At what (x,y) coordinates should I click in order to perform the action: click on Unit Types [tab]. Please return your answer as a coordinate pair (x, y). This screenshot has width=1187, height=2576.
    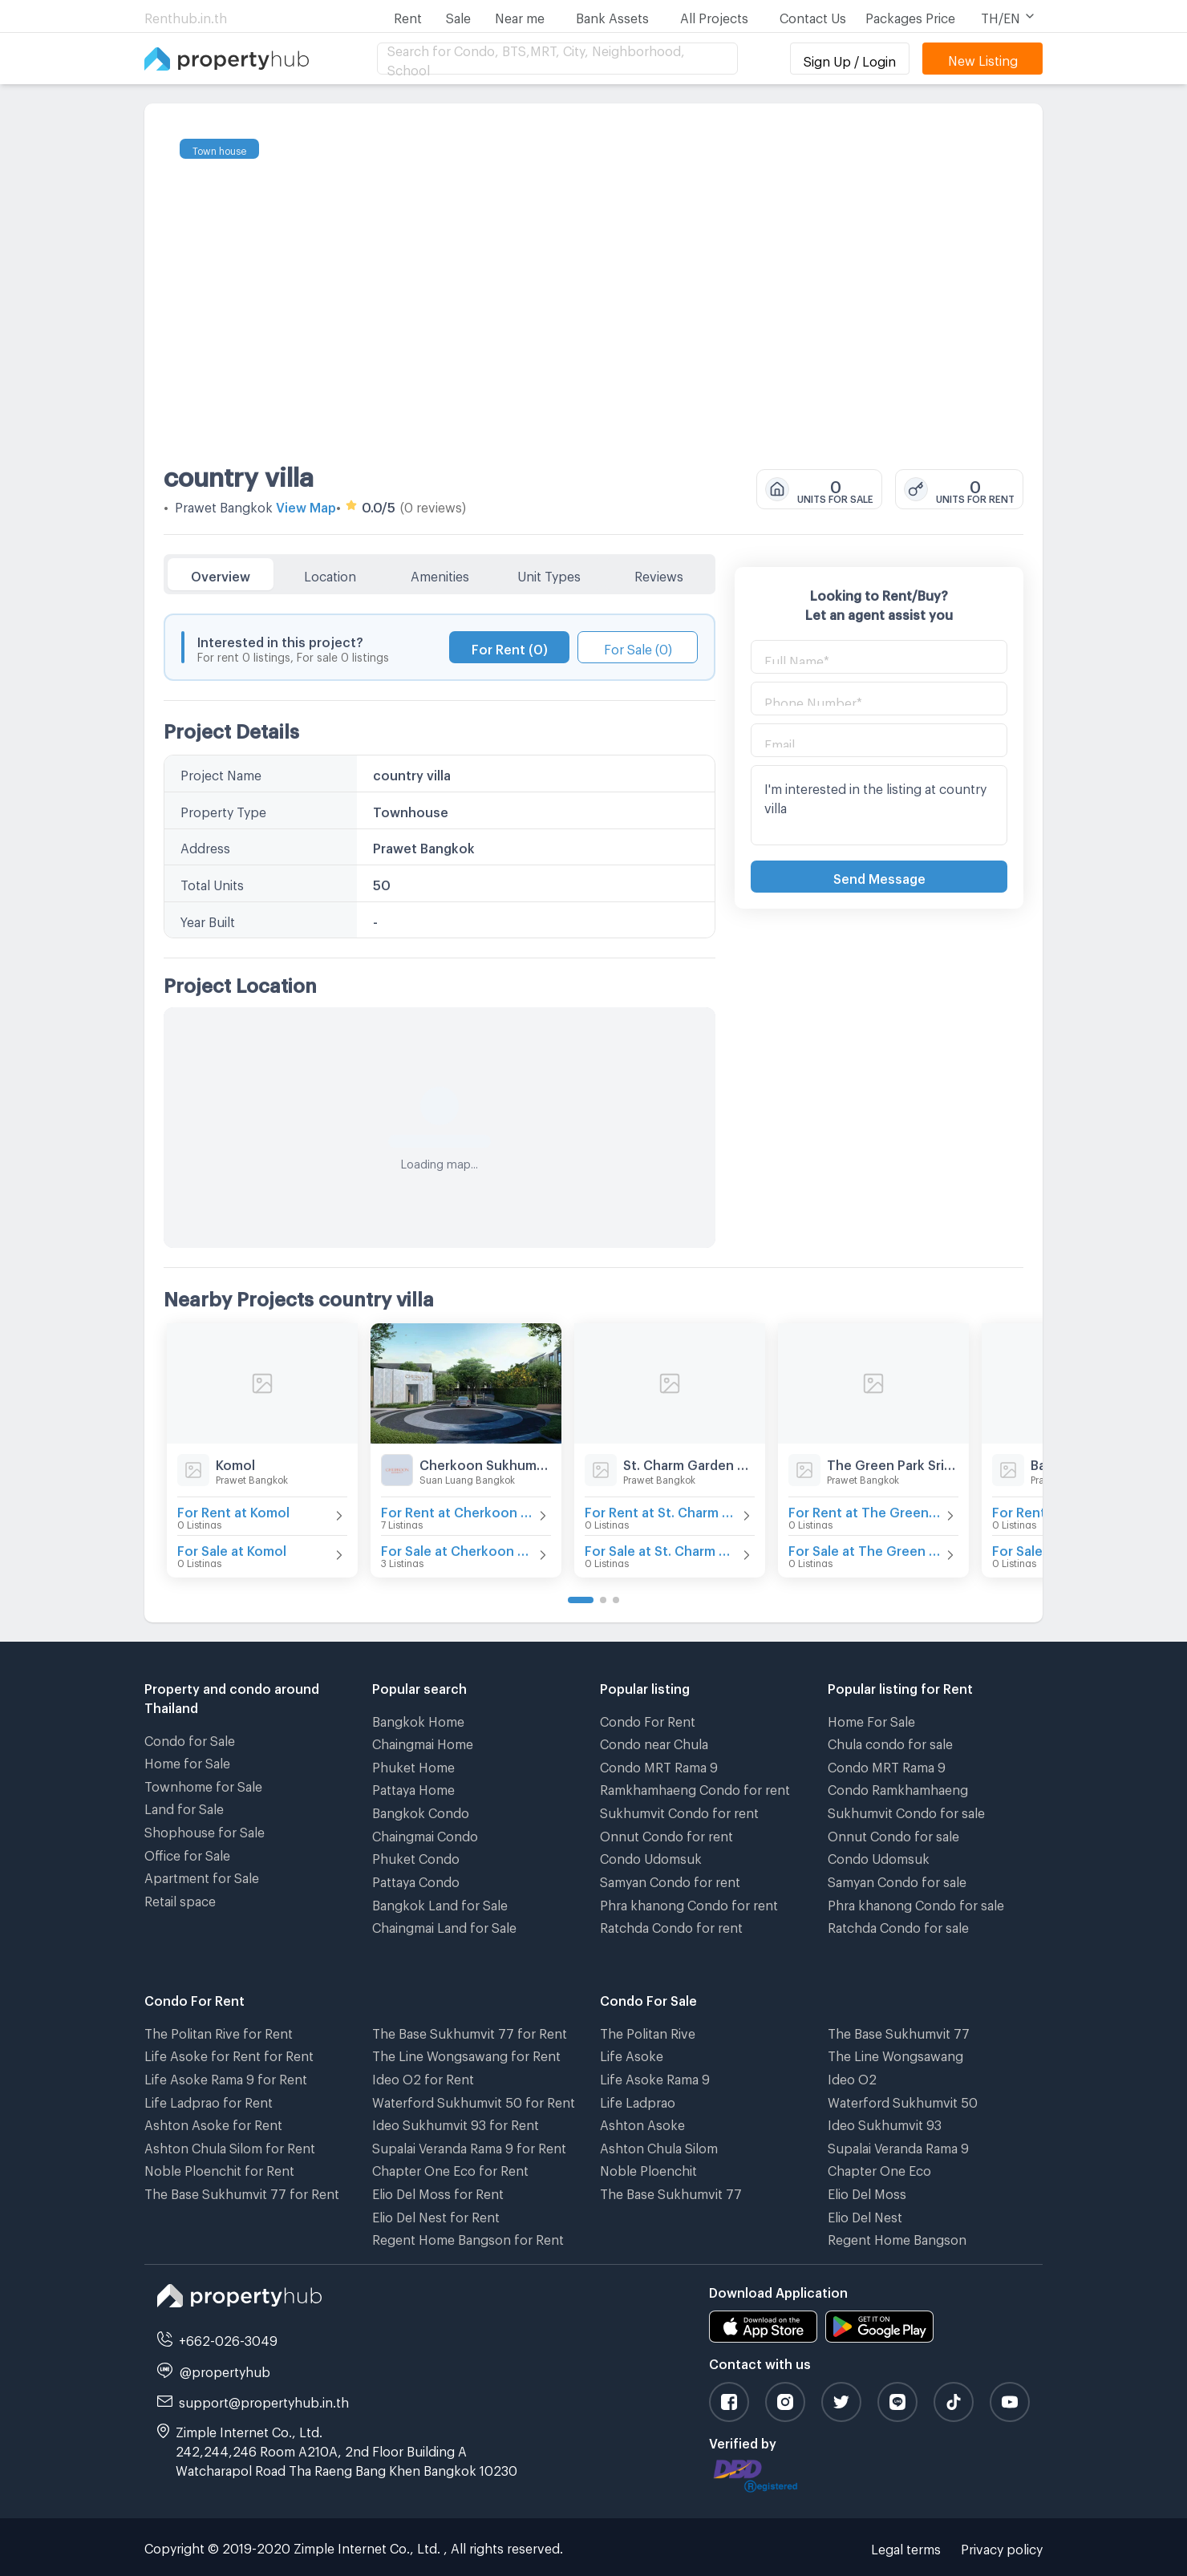
    Looking at the image, I should click on (549, 574).